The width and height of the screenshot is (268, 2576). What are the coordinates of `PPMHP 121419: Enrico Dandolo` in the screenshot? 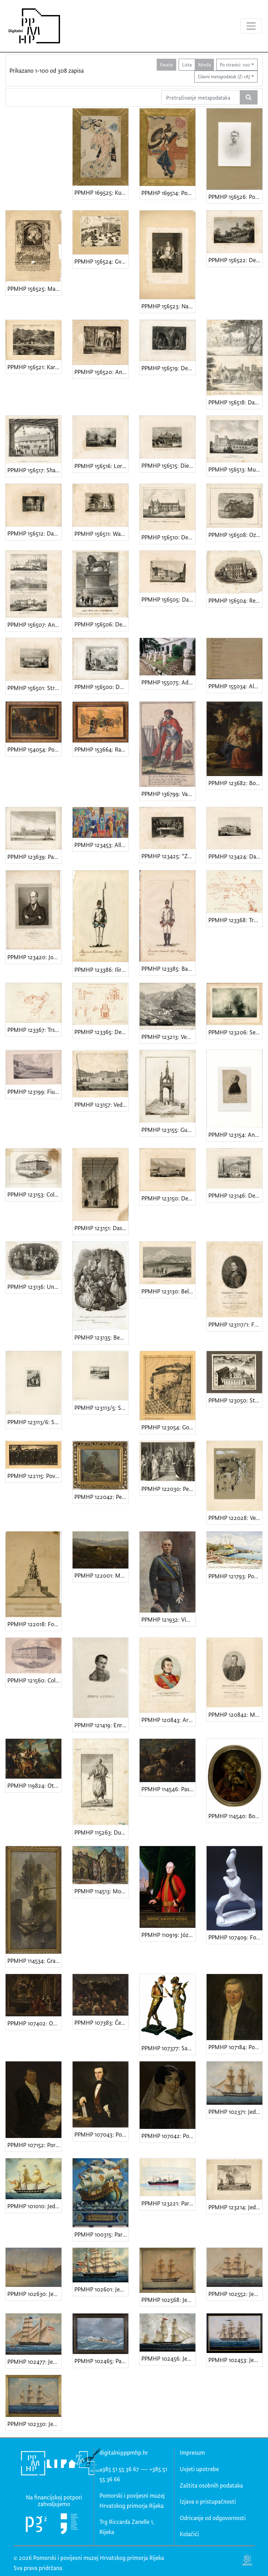 It's located at (101, 1725).